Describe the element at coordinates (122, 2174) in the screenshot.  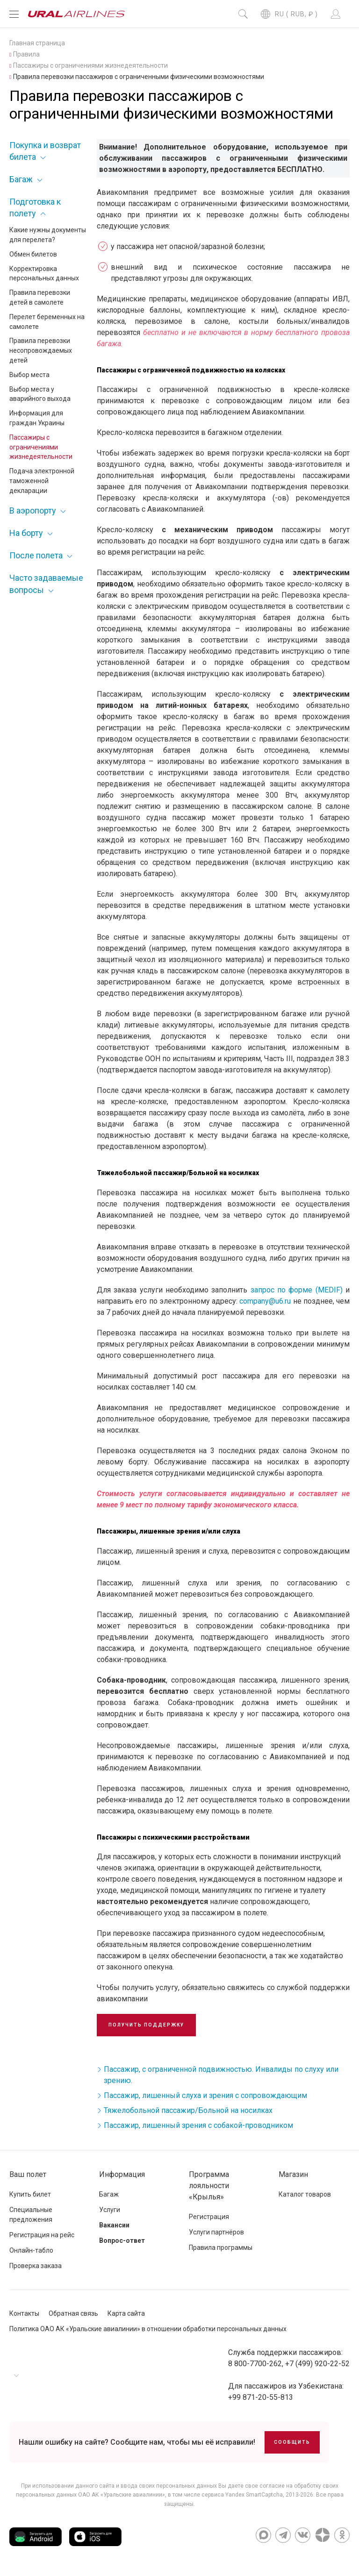
I see `Информация` at that location.